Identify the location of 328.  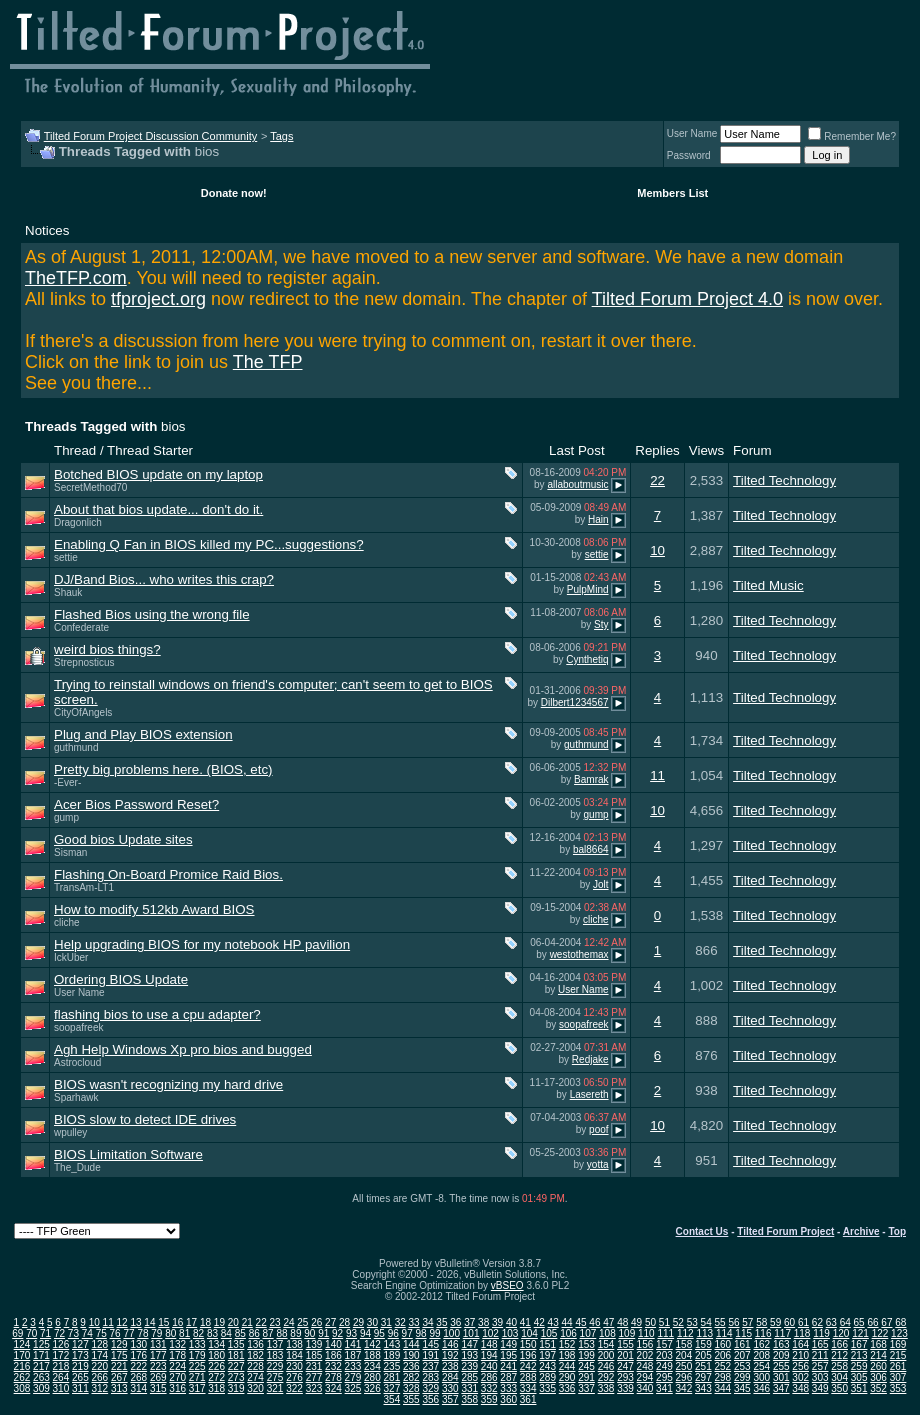
(411, 1388).